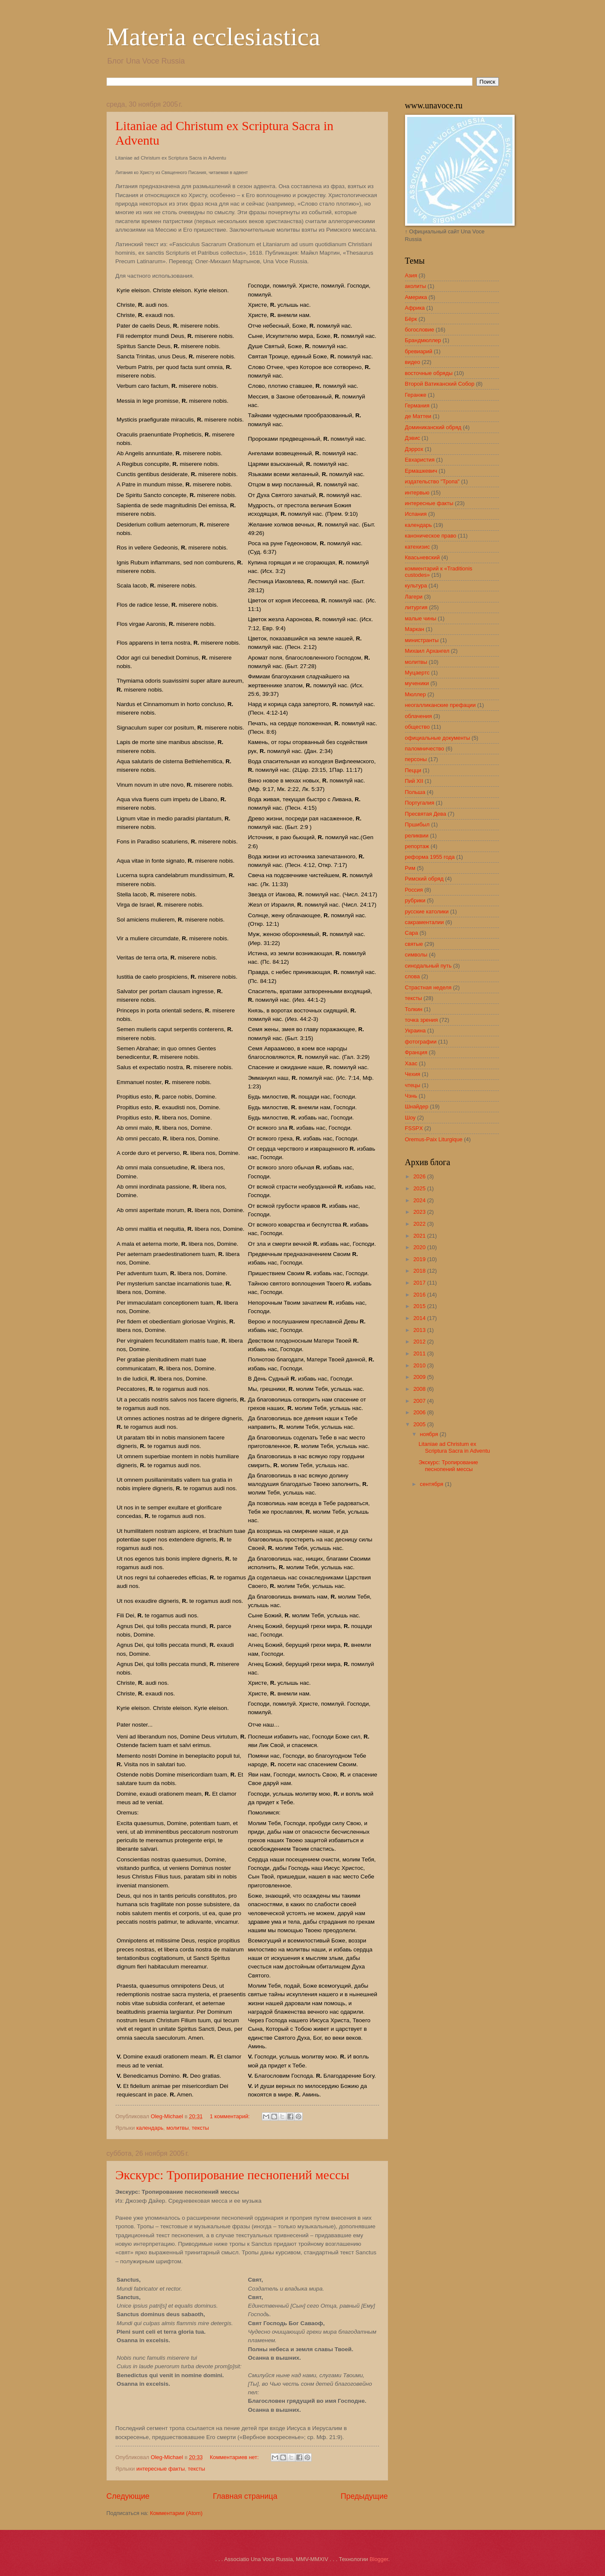 The height and width of the screenshot is (2576, 605). Describe the element at coordinates (415, 792) in the screenshot. I see `Польша` at that location.